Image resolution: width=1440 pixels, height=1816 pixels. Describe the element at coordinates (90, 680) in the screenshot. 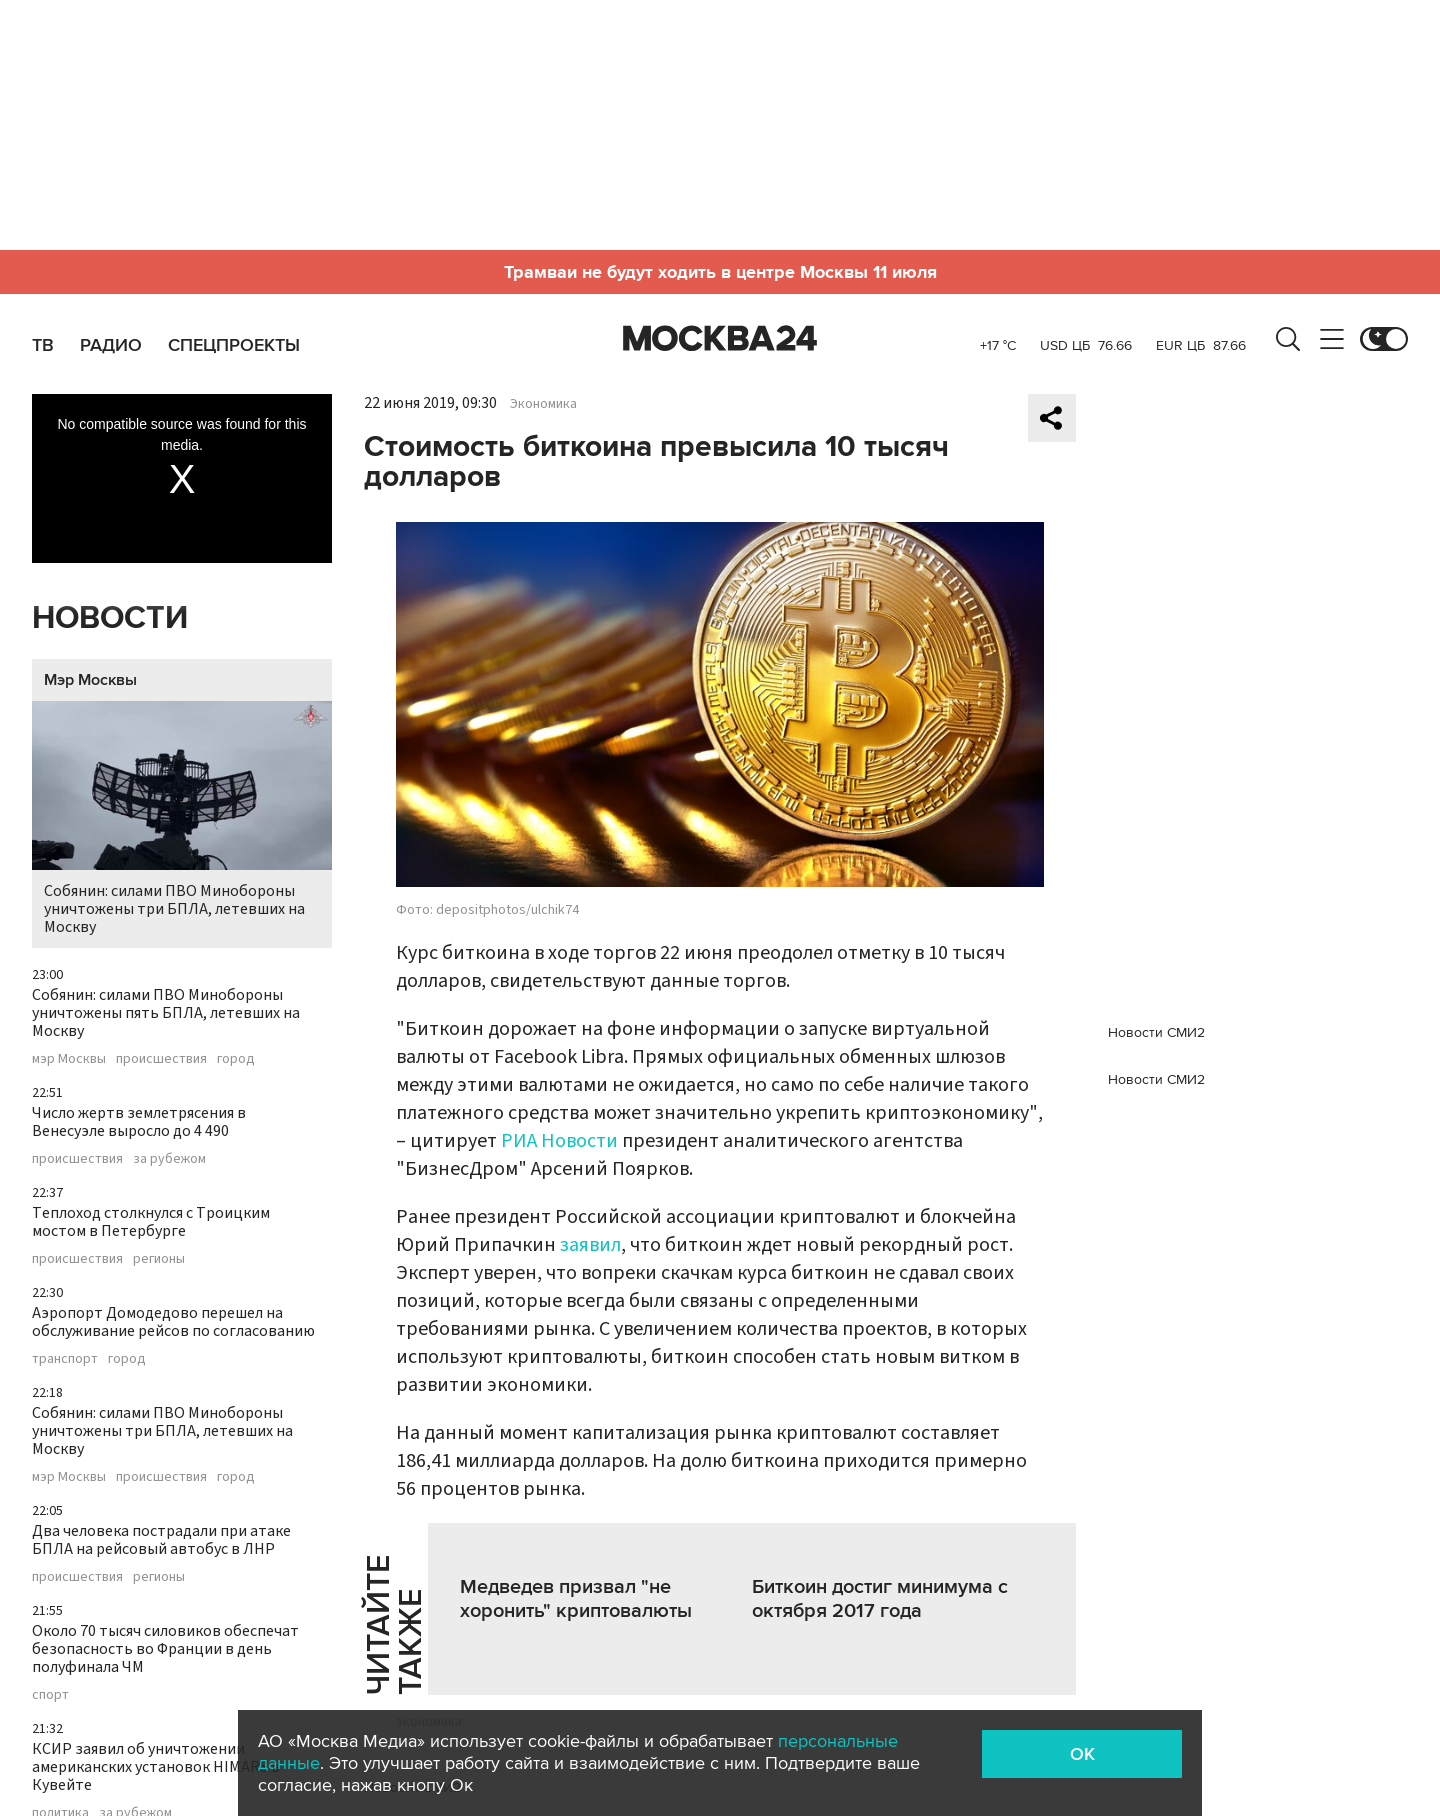

I see `Мэр Москвы` at that location.